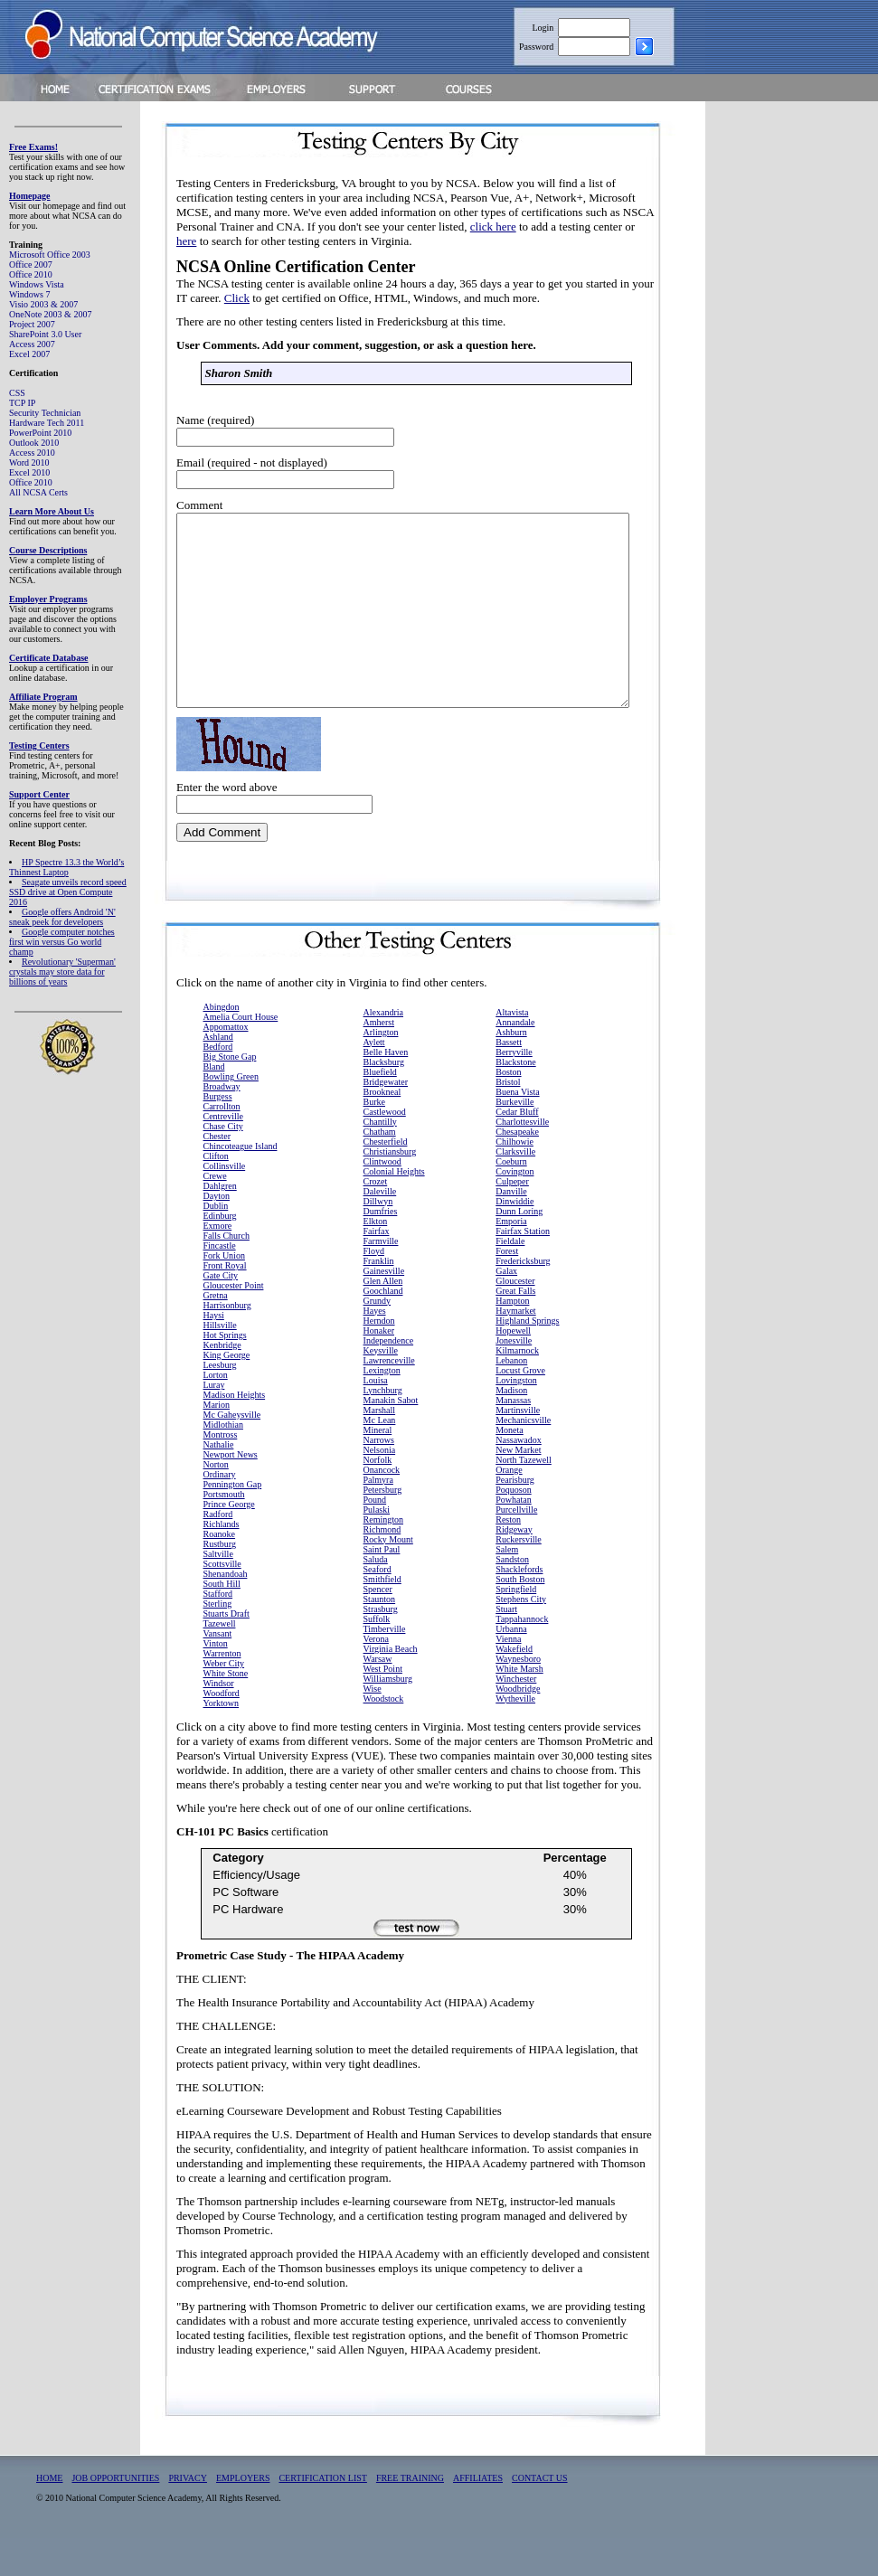 The width and height of the screenshot is (878, 2576). I want to click on Stafford, so click(218, 1632).